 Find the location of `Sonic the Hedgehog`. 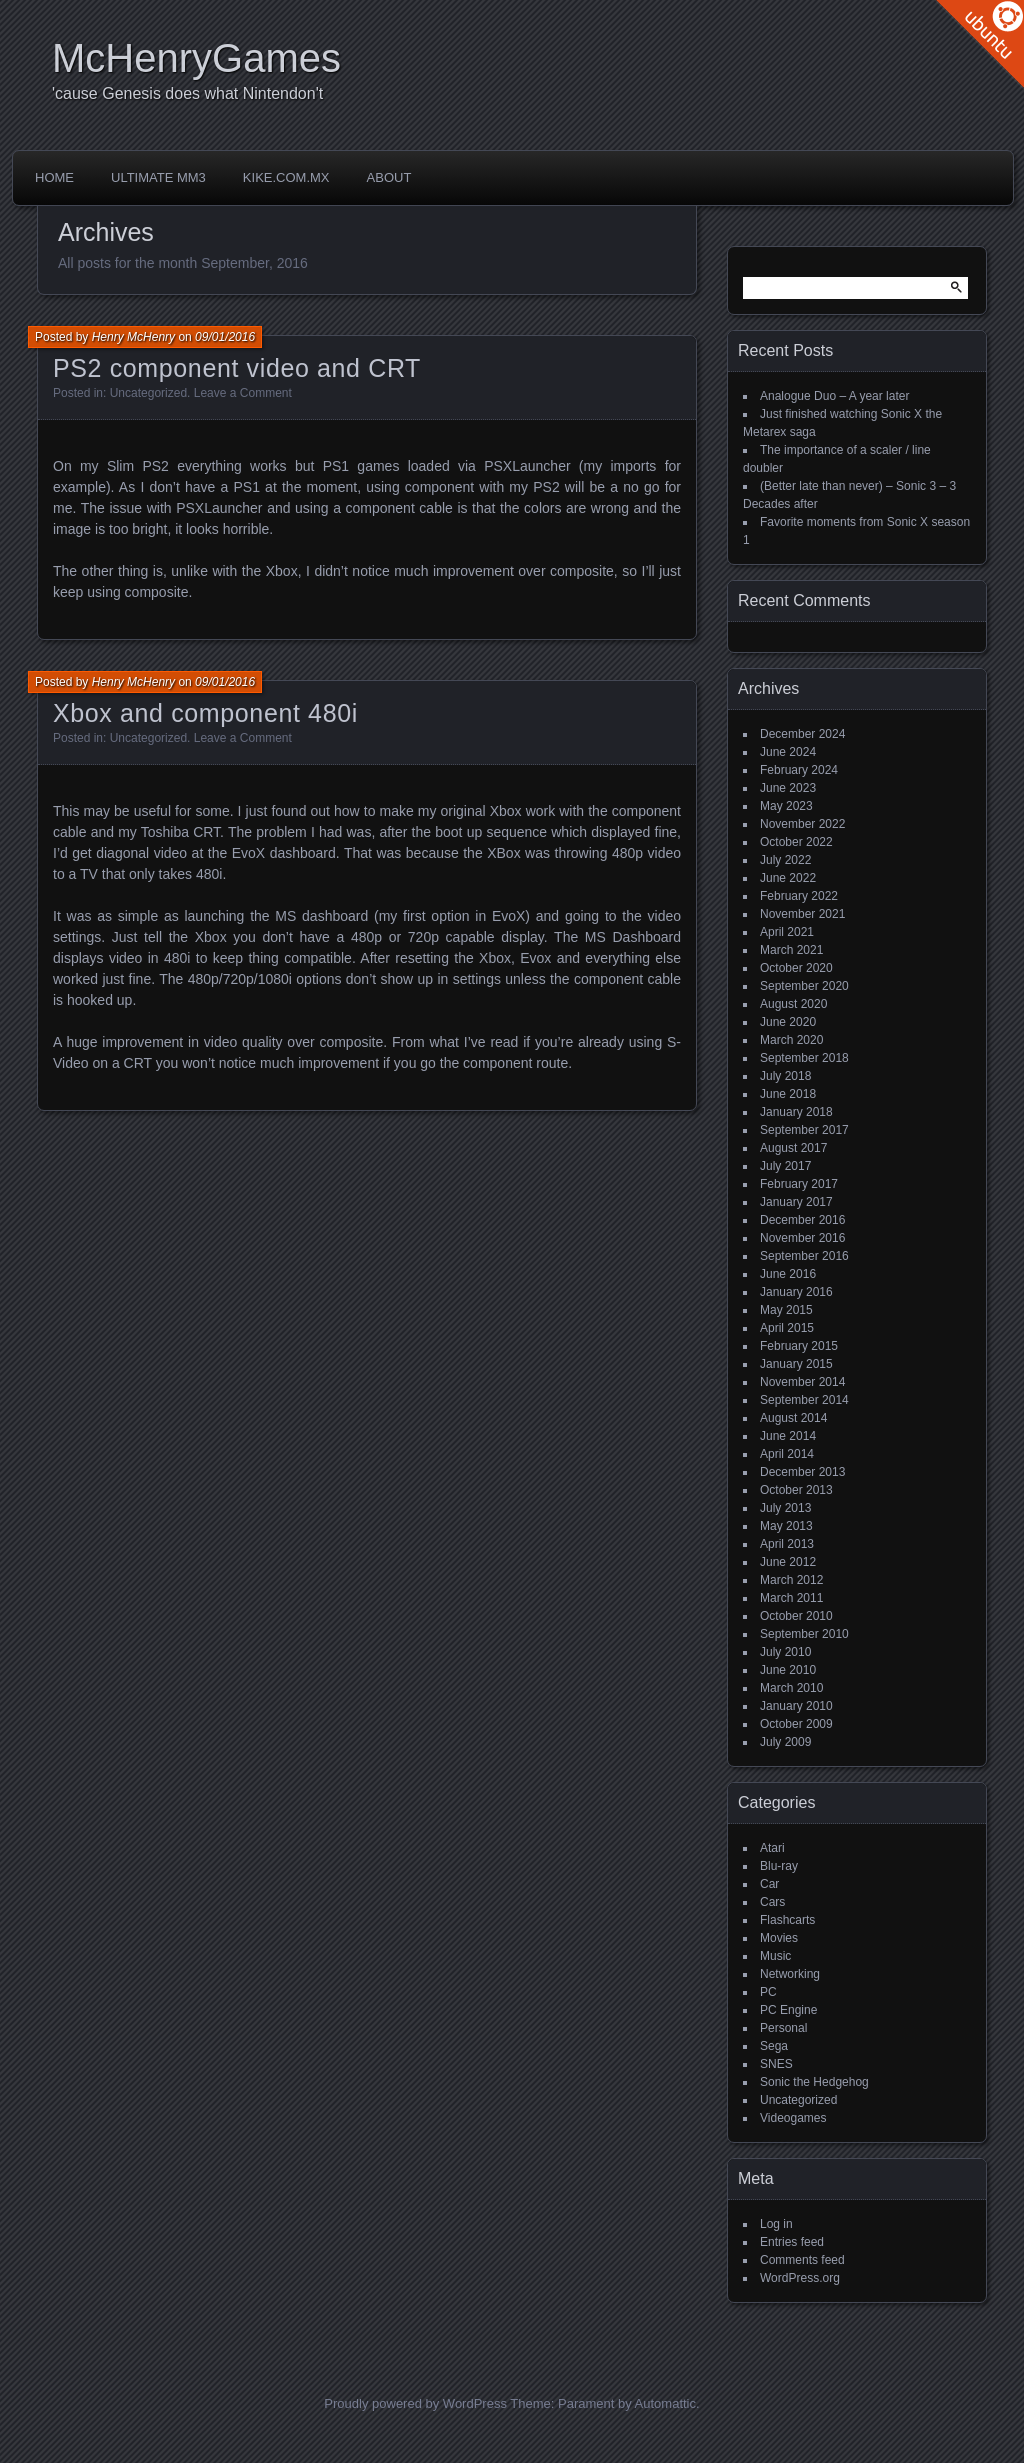

Sonic the Hedgehog is located at coordinates (814, 2082).